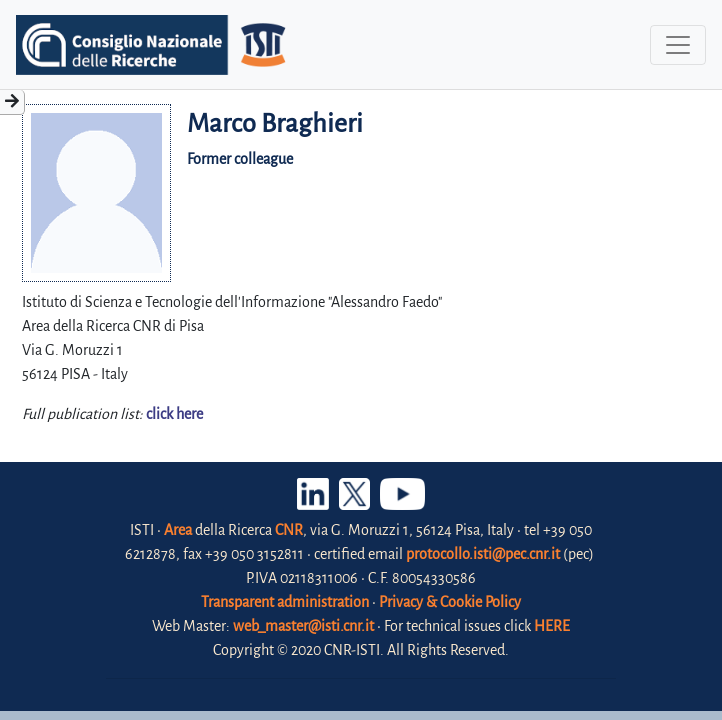 The height and width of the screenshot is (720, 722). What do you see at coordinates (289, 530) in the screenshot?
I see `CNR` at bounding box center [289, 530].